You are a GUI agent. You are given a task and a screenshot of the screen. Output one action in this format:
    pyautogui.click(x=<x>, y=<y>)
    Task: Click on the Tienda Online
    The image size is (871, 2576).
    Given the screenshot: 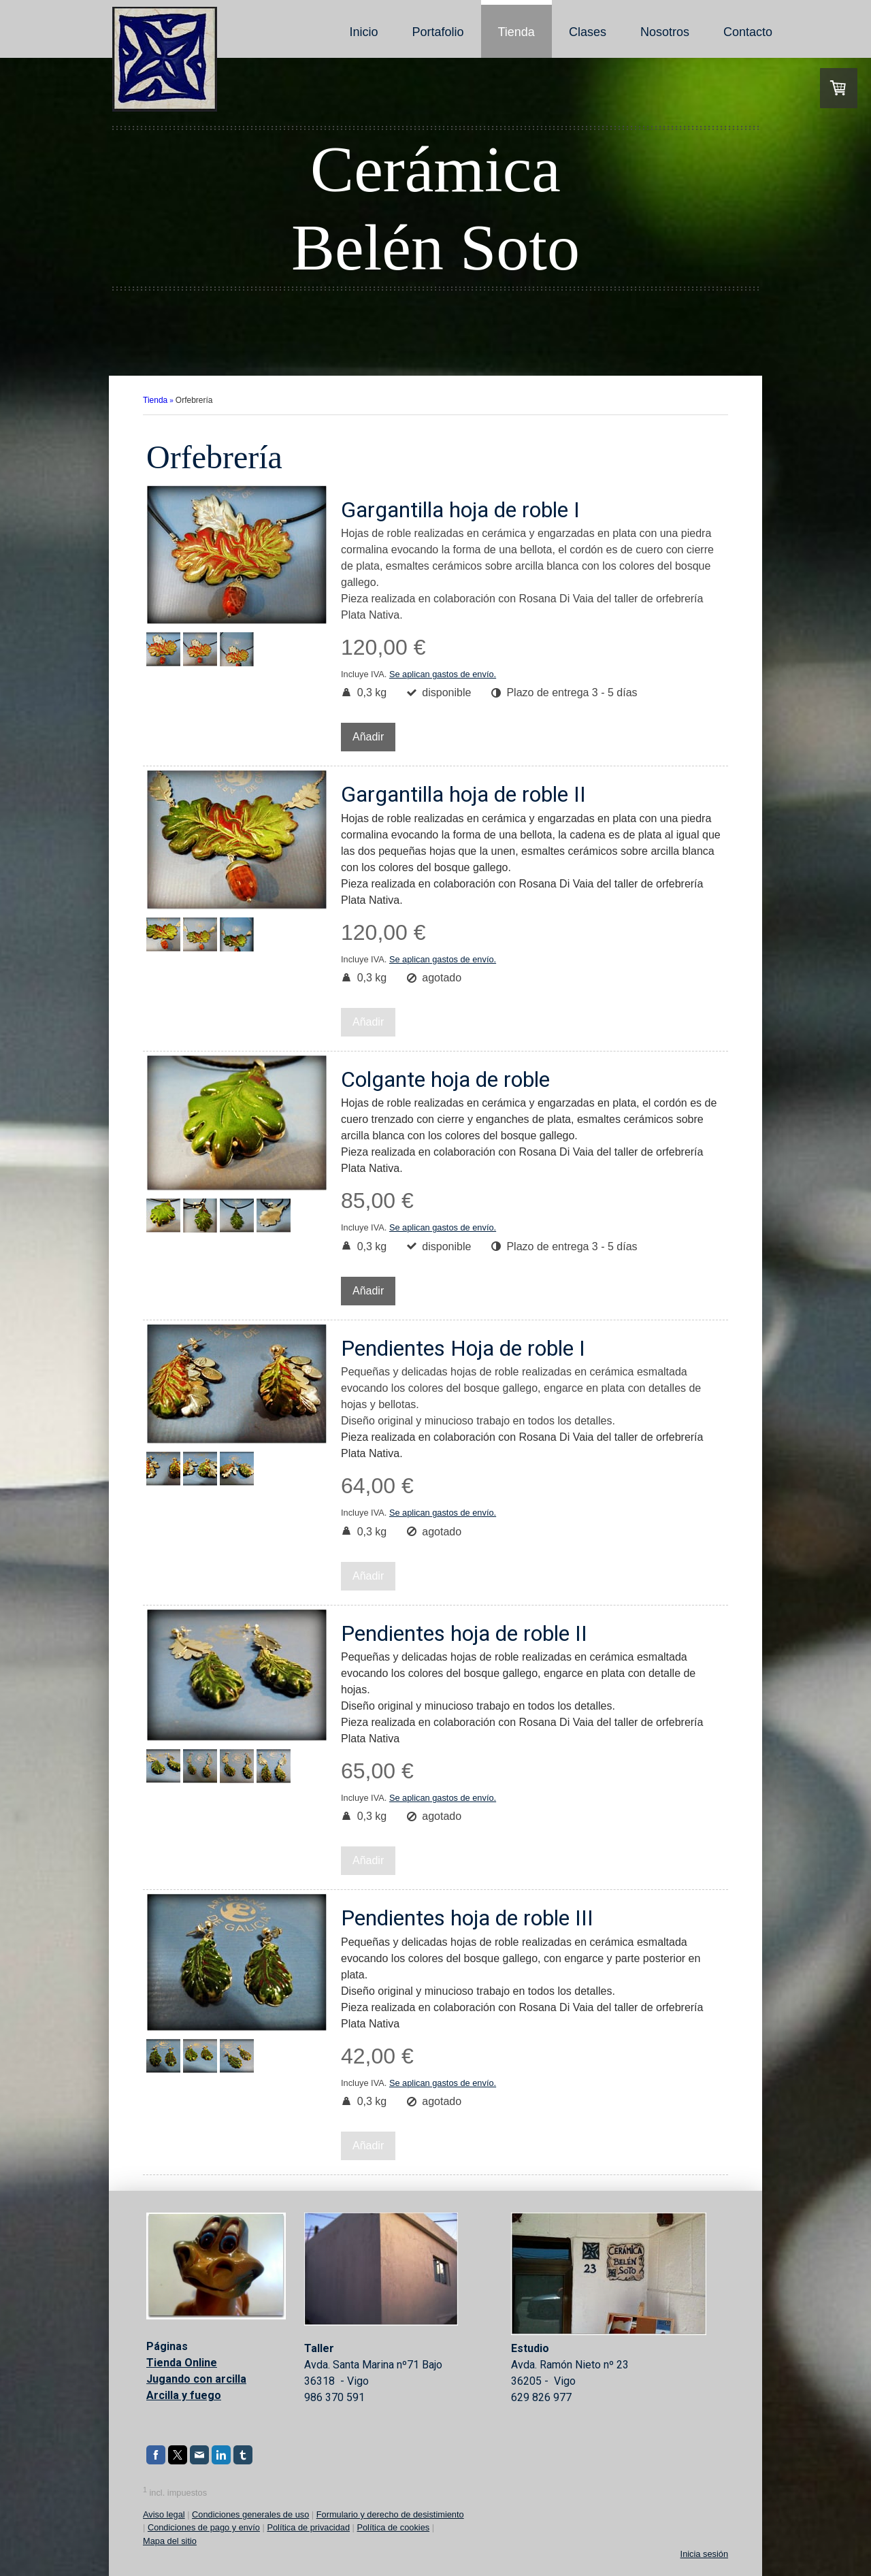 What is the action you would take?
    pyautogui.click(x=181, y=2362)
    